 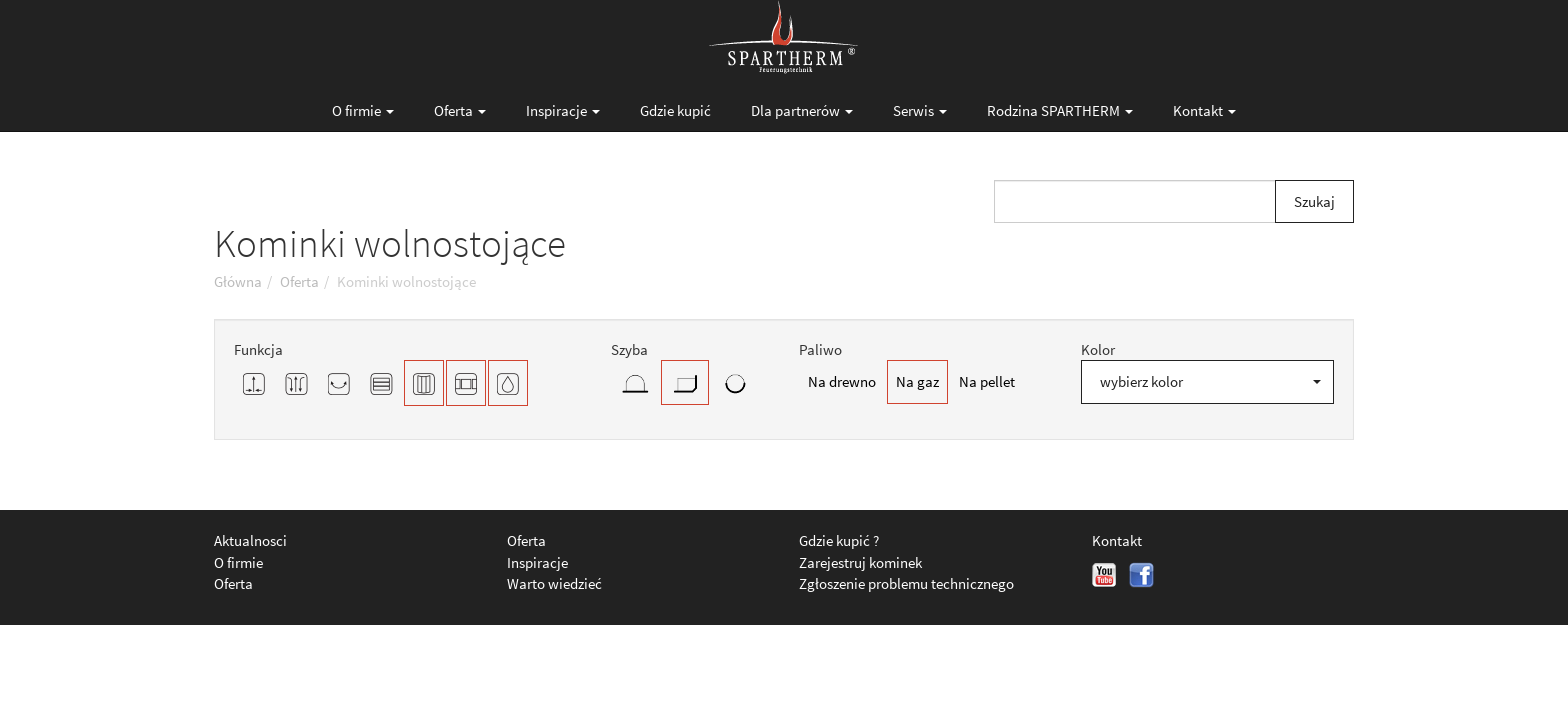 I want to click on Rodzina SPARTHERM, so click(x=1060, y=110).